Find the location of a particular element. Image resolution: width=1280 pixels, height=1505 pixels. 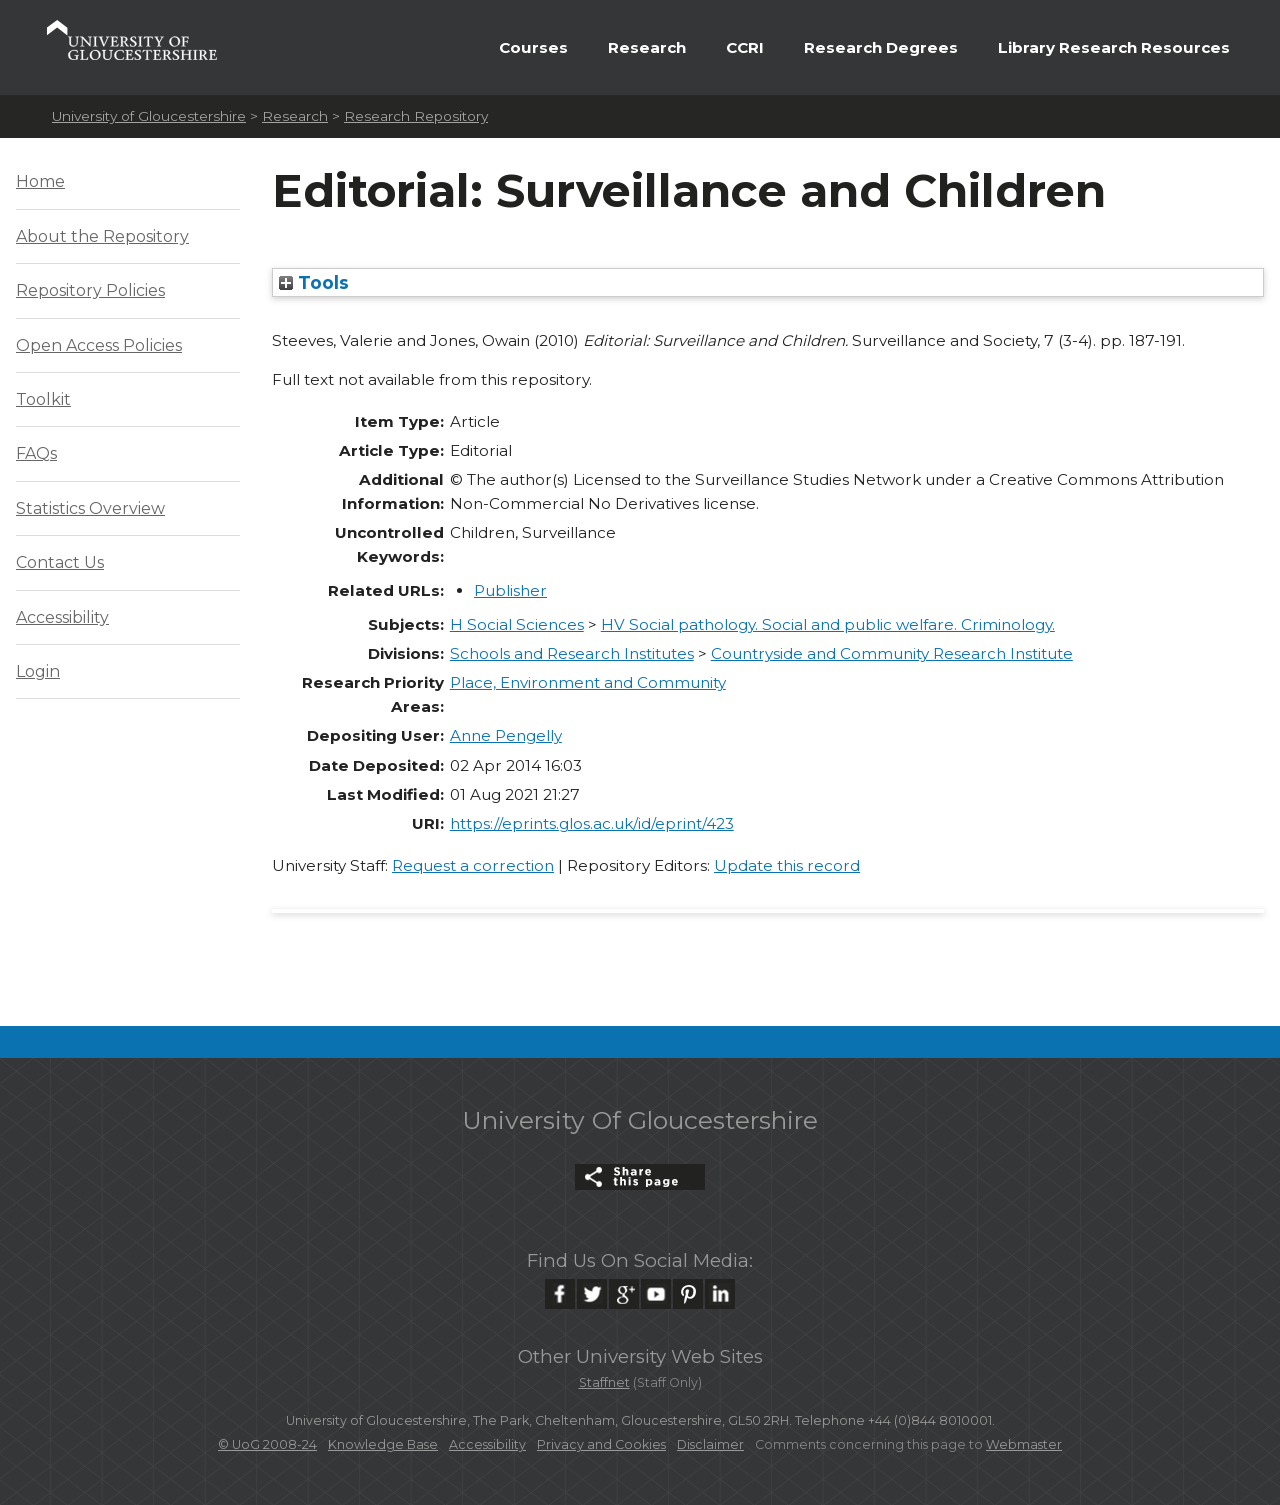

Disclaimer is located at coordinates (710, 1444).